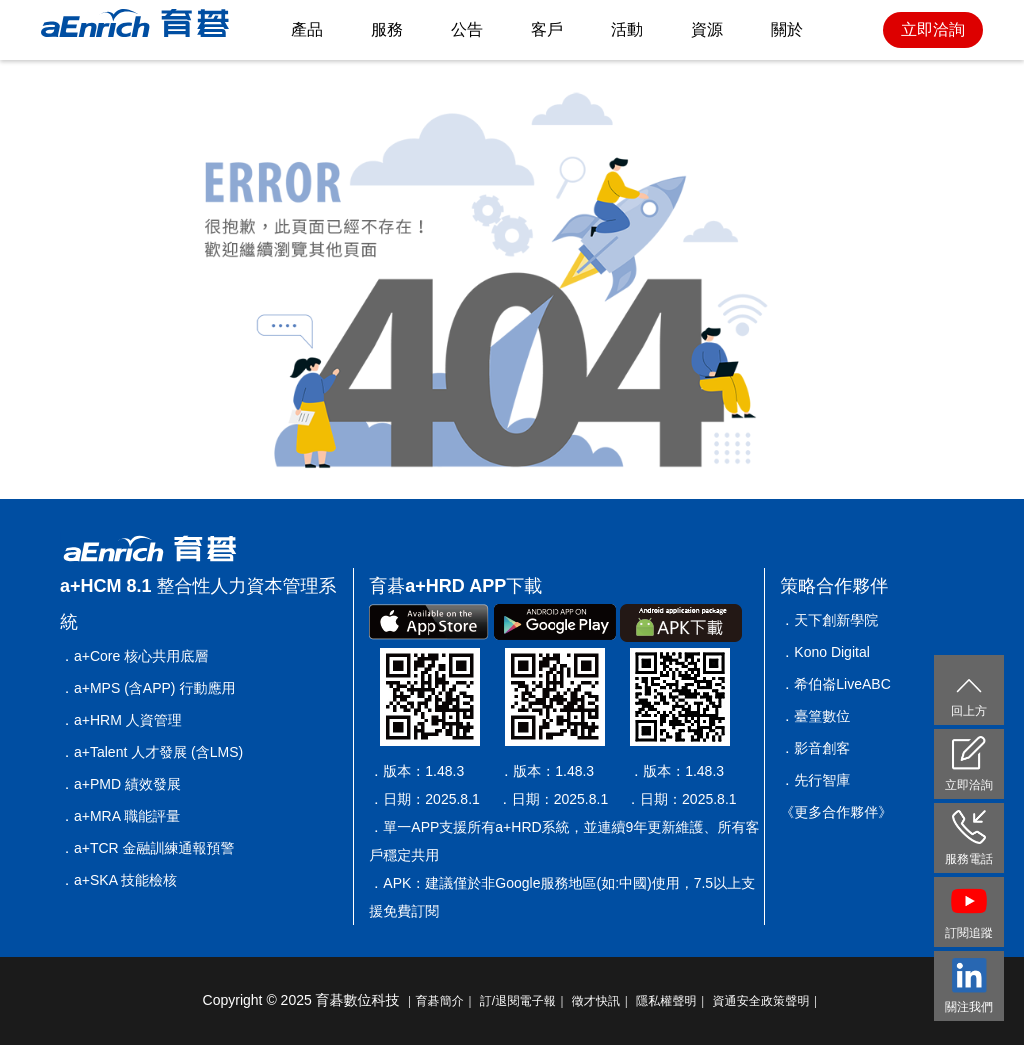  Describe the element at coordinates (121, 720) in the screenshot. I see `．a+HRM 人資管理` at that location.